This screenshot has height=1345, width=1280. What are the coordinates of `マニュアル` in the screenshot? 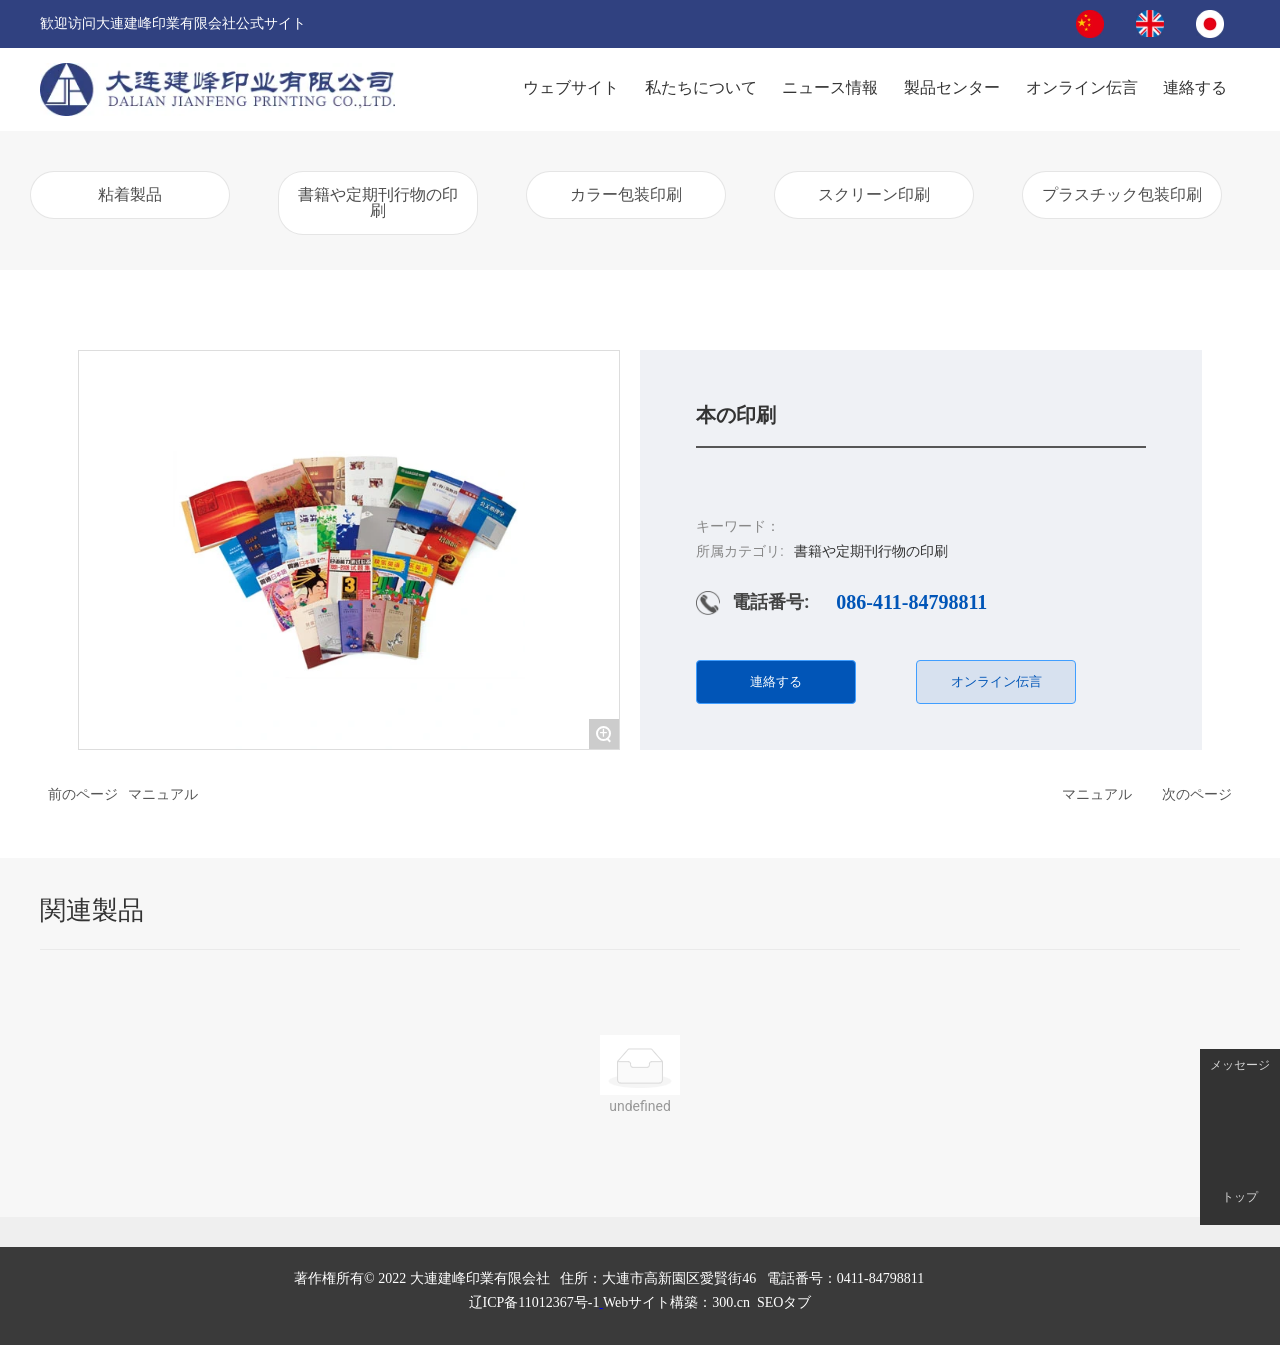 It's located at (163, 794).